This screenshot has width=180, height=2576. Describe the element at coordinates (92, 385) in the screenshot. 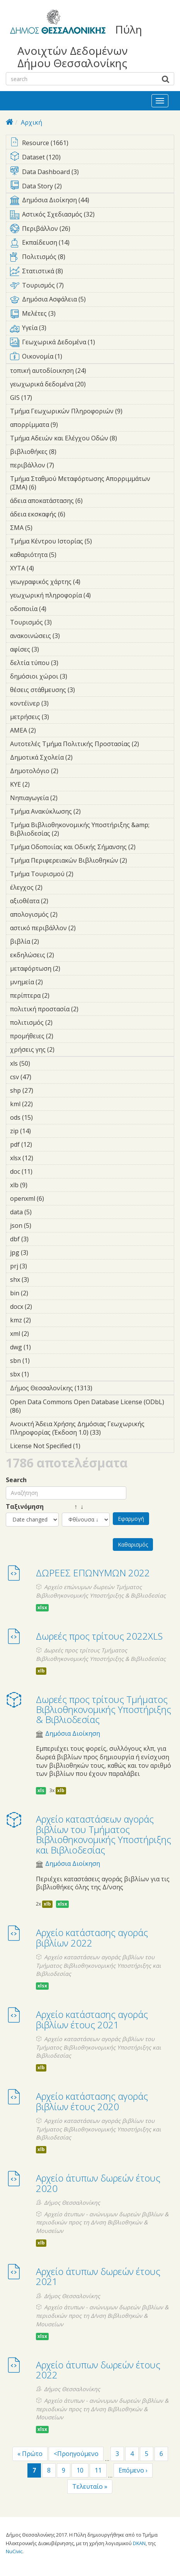

I see `γεωχωρικά δεδομένα (20)` at that location.